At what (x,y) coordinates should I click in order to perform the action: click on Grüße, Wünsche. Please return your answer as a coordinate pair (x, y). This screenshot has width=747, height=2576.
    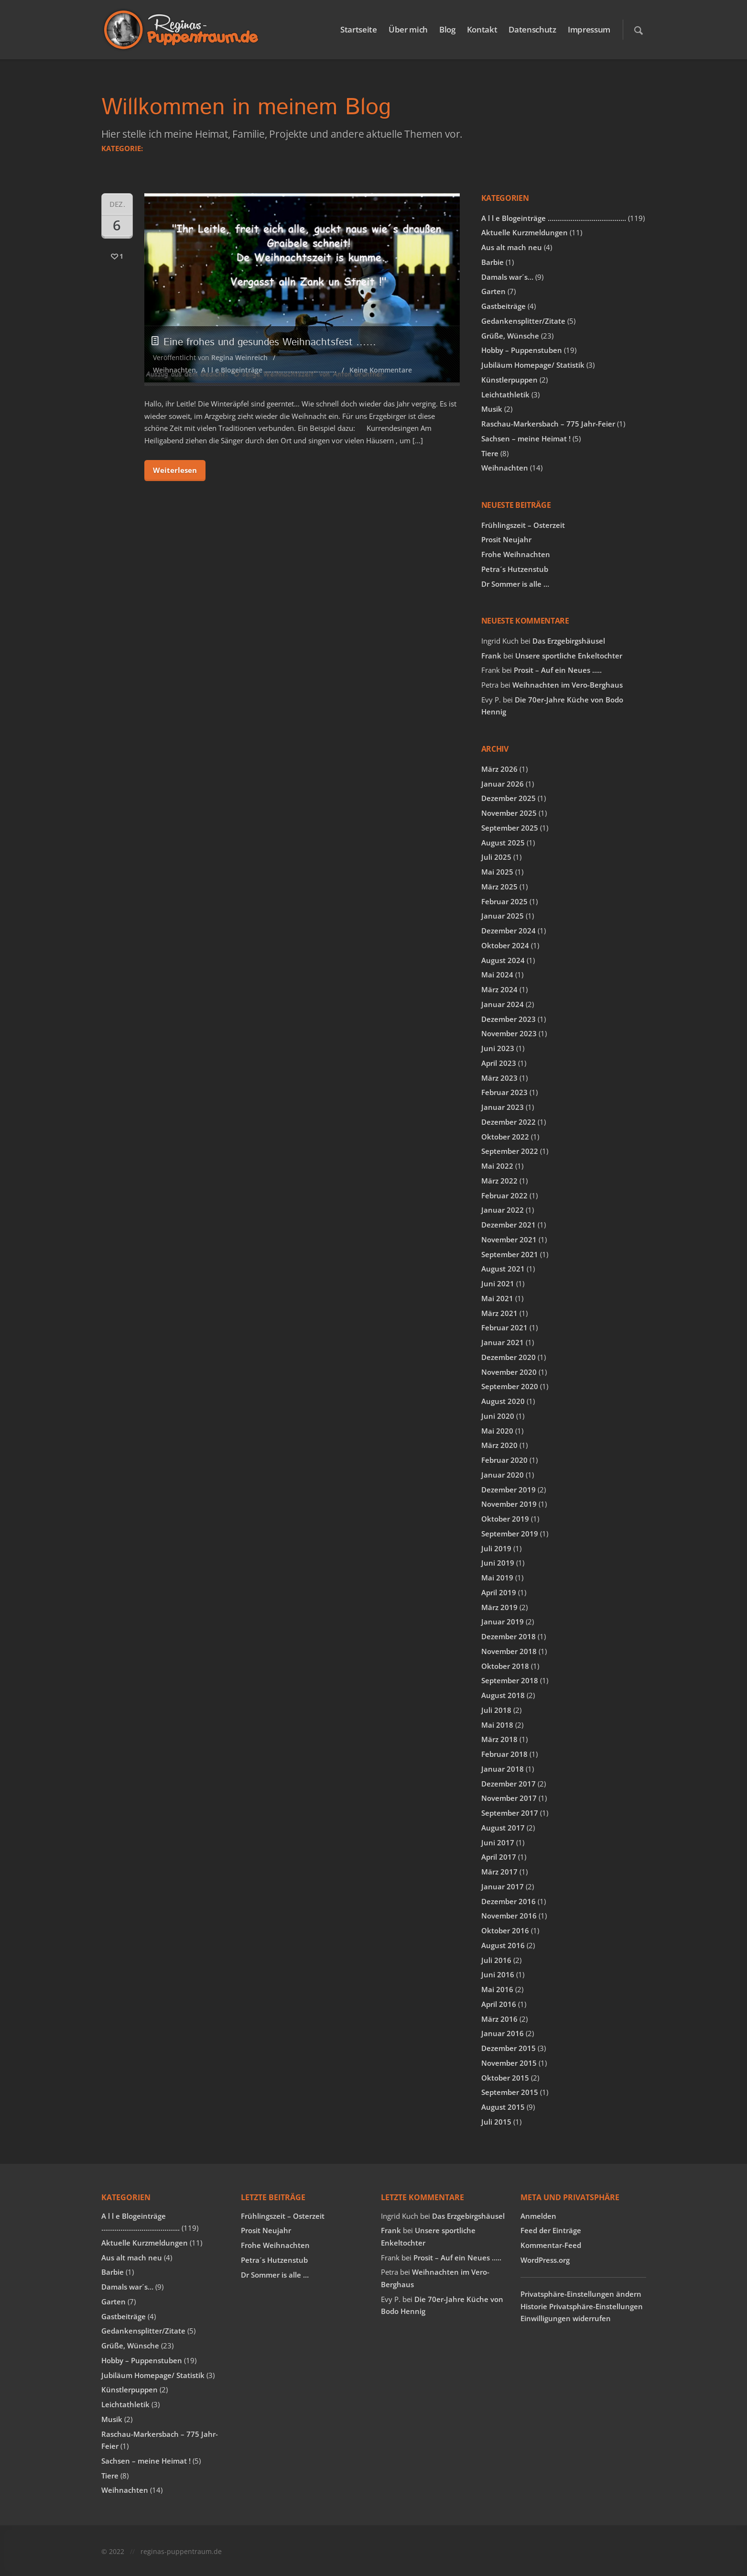
    Looking at the image, I should click on (510, 335).